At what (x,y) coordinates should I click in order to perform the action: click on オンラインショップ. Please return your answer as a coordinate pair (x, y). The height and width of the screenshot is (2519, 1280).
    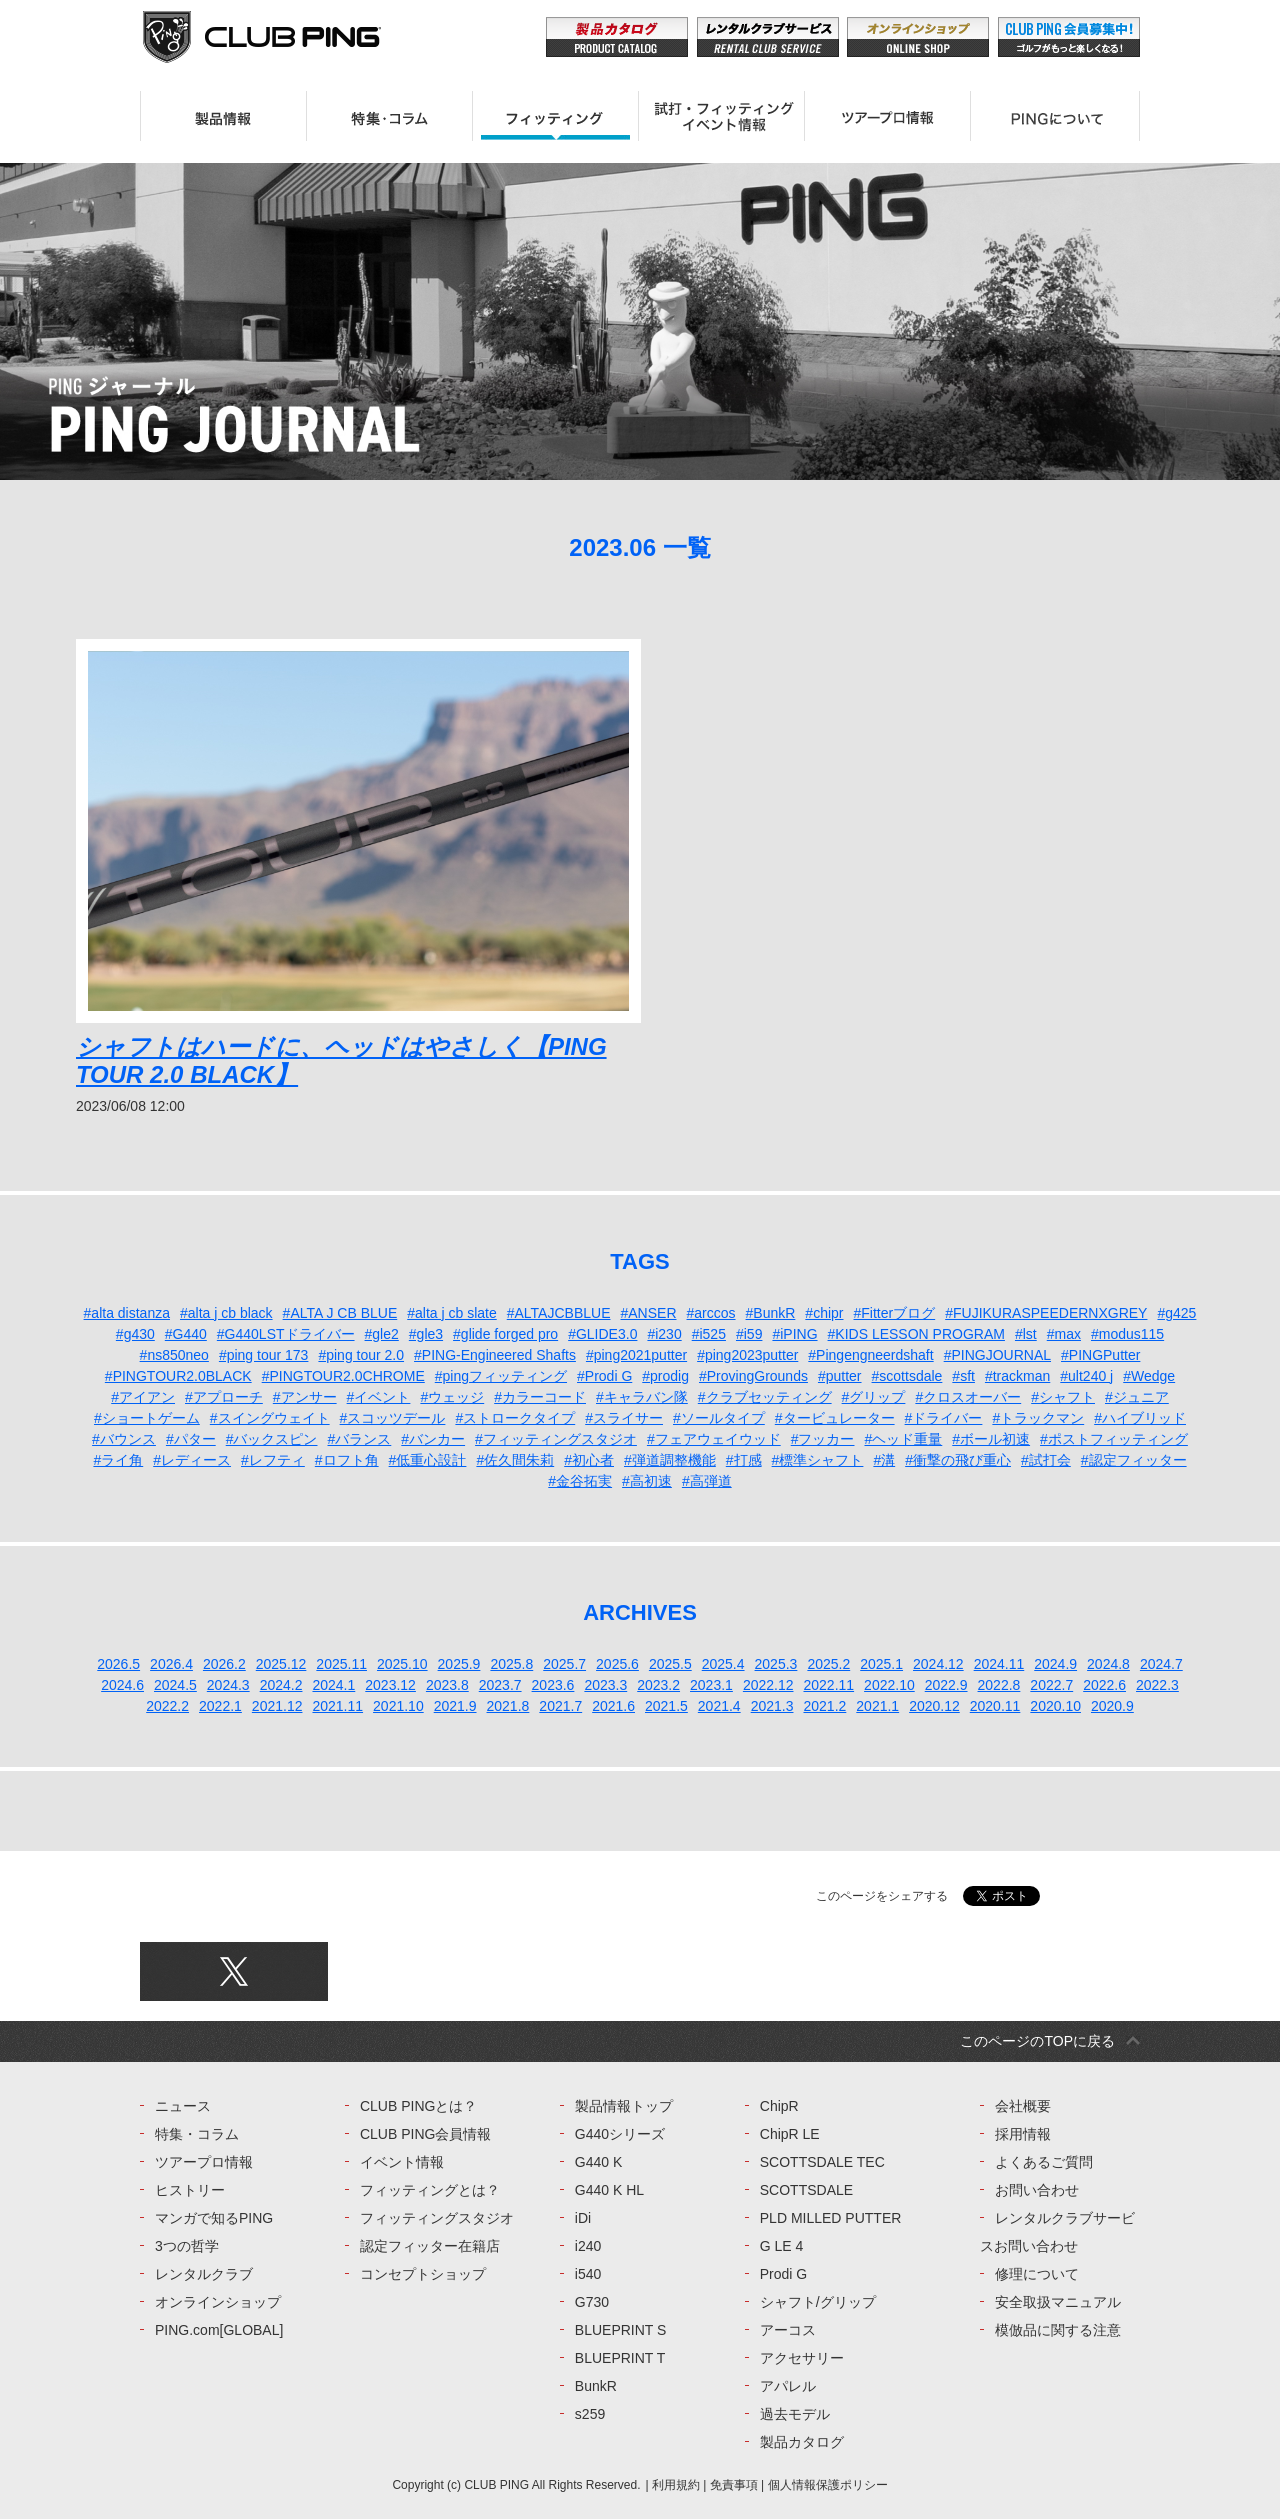
    Looking at the image, I should click on (218, 2302).